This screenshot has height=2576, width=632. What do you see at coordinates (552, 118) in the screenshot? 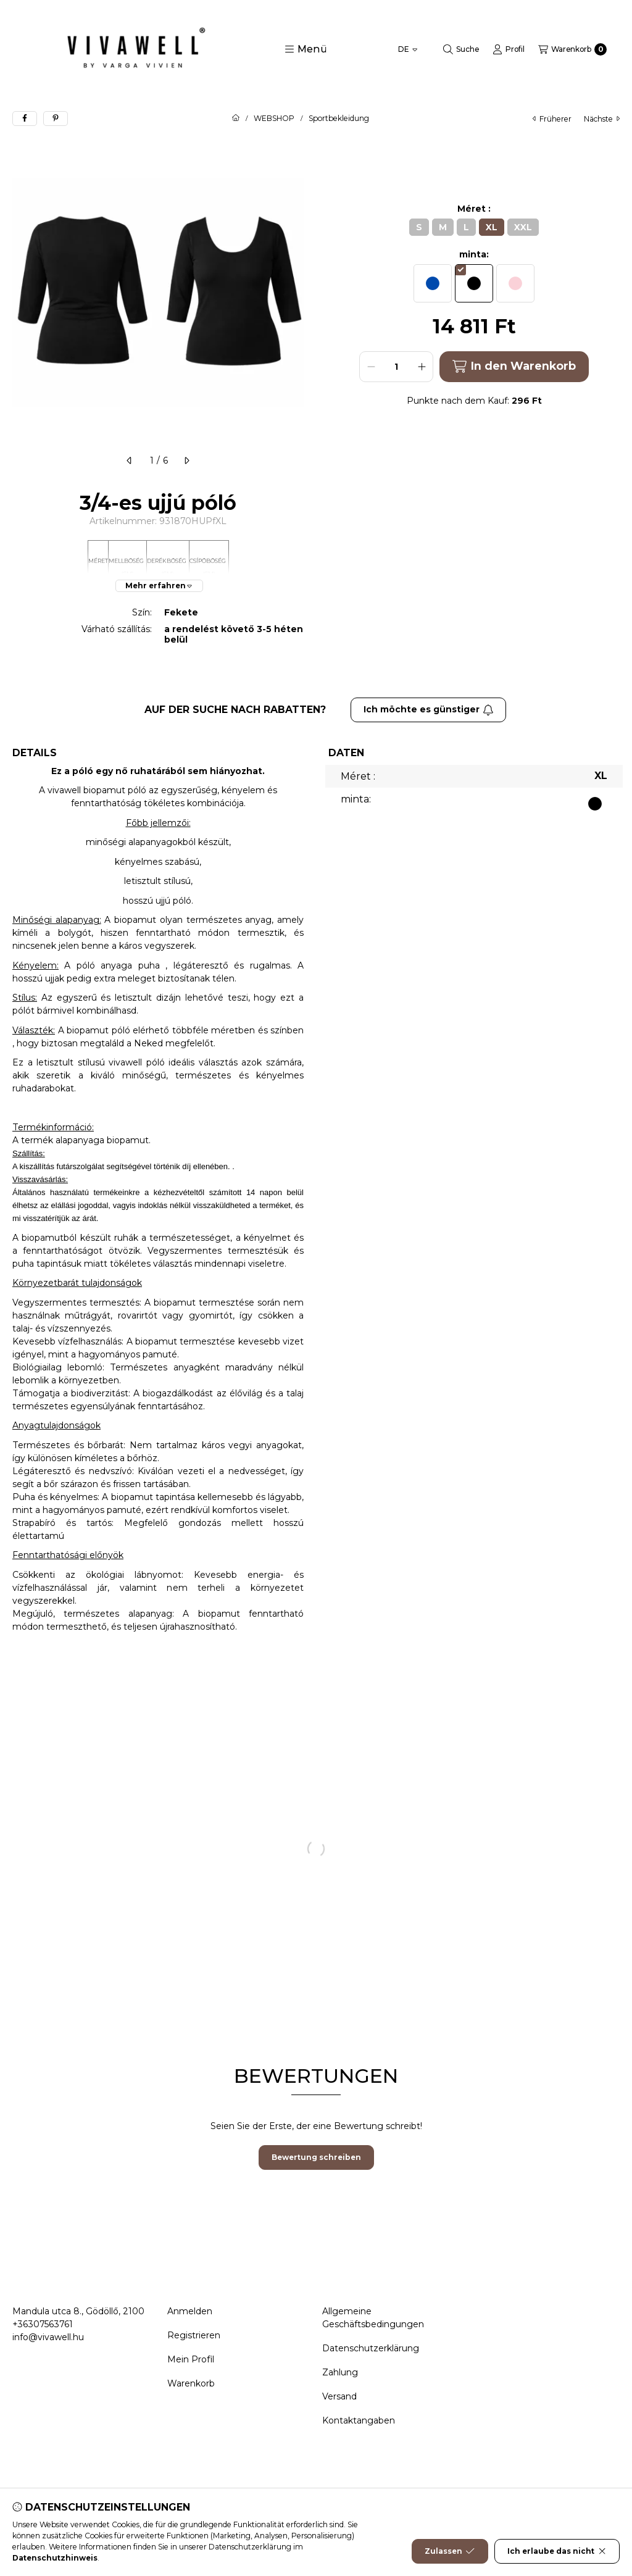
I see `früherer` at bounding box center [552, 118].